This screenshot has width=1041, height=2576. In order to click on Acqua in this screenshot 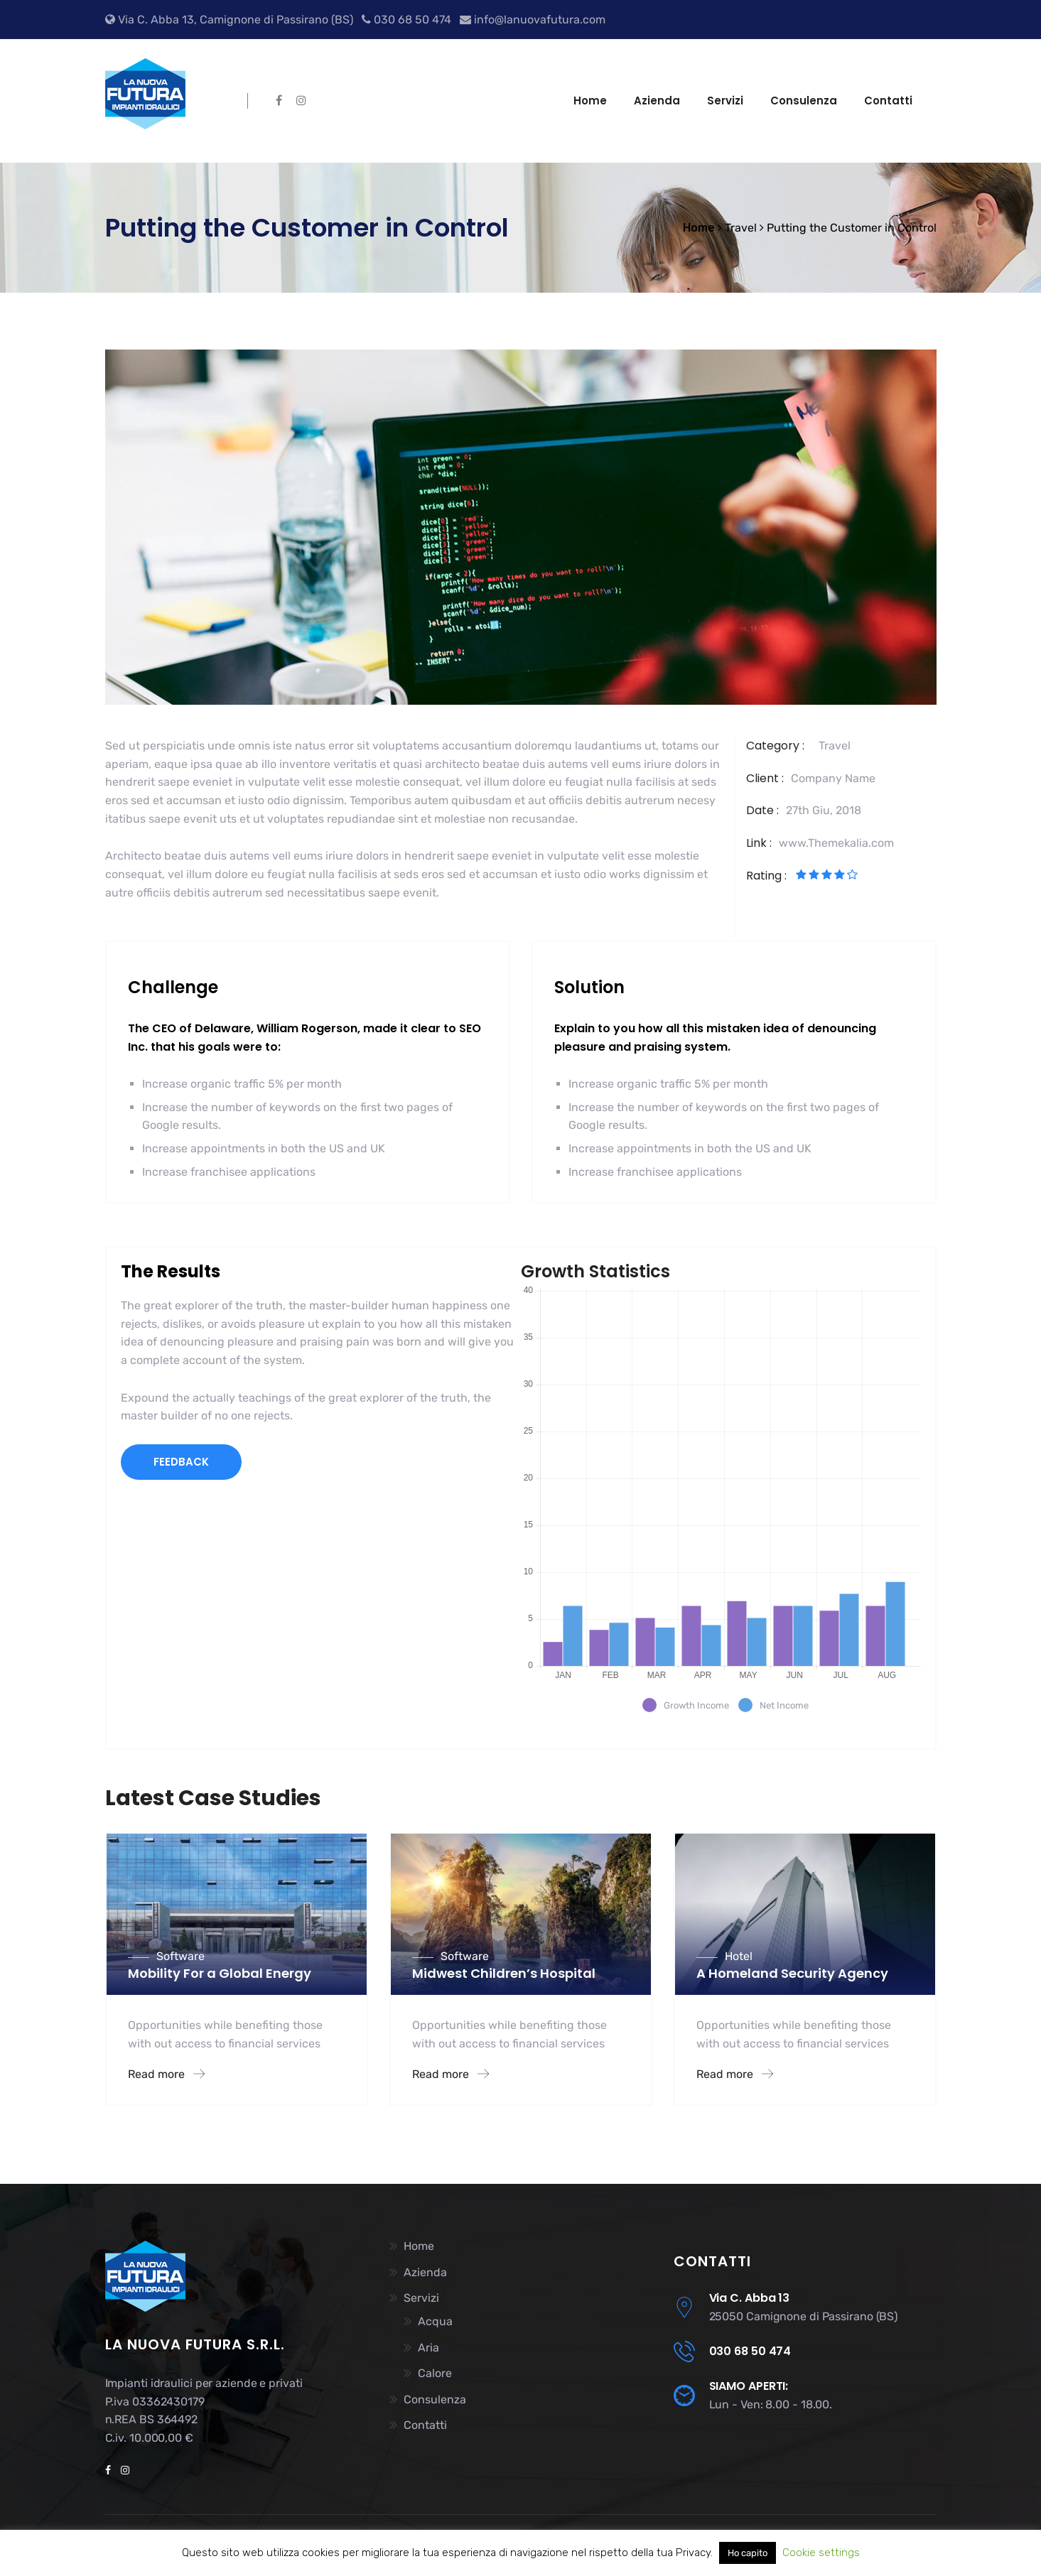, I will do `click(435, 2321)`.